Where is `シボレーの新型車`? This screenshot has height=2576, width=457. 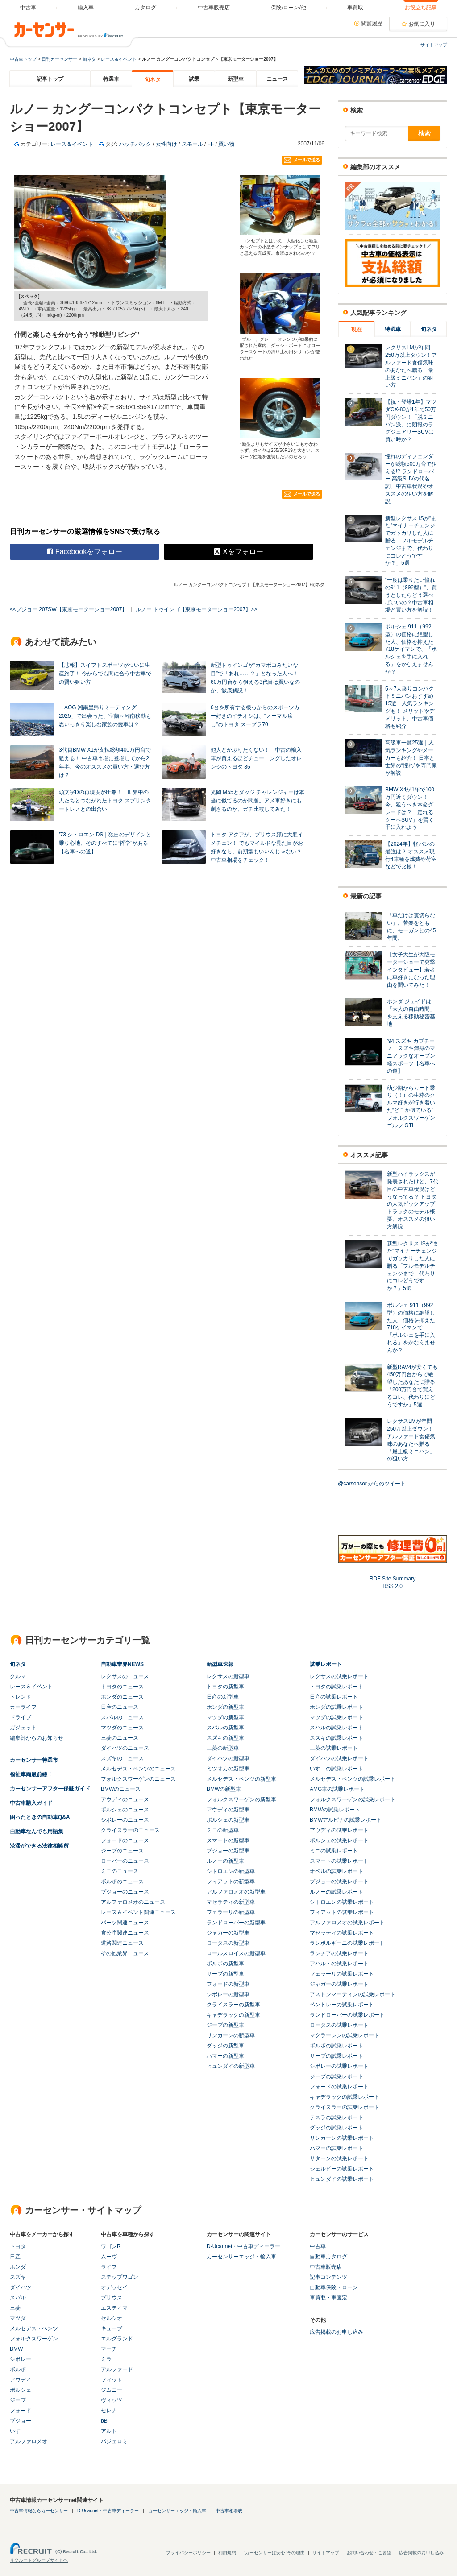
シボレーの新型車 is located at coordinates (228, 1994).